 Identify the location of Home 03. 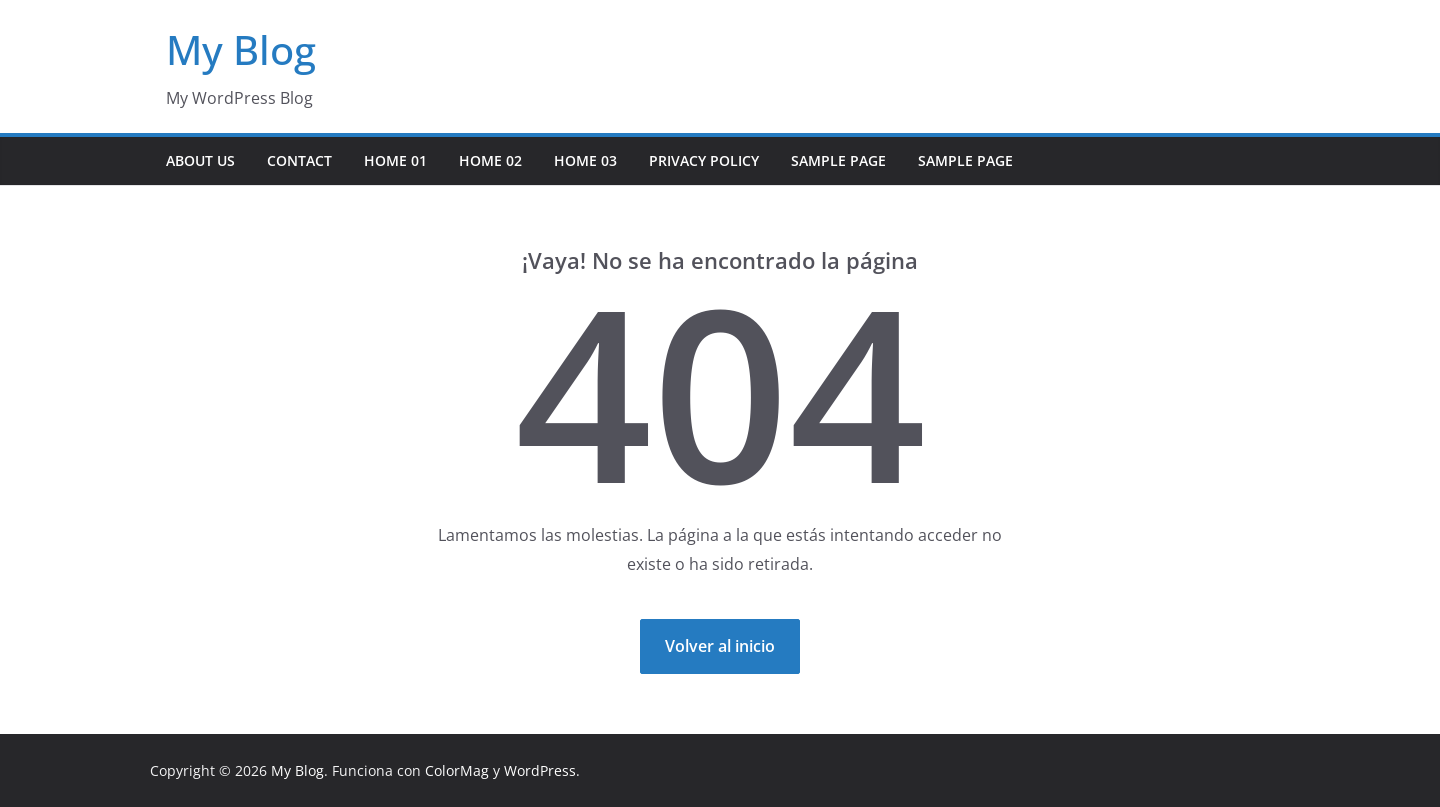
(585, 160).